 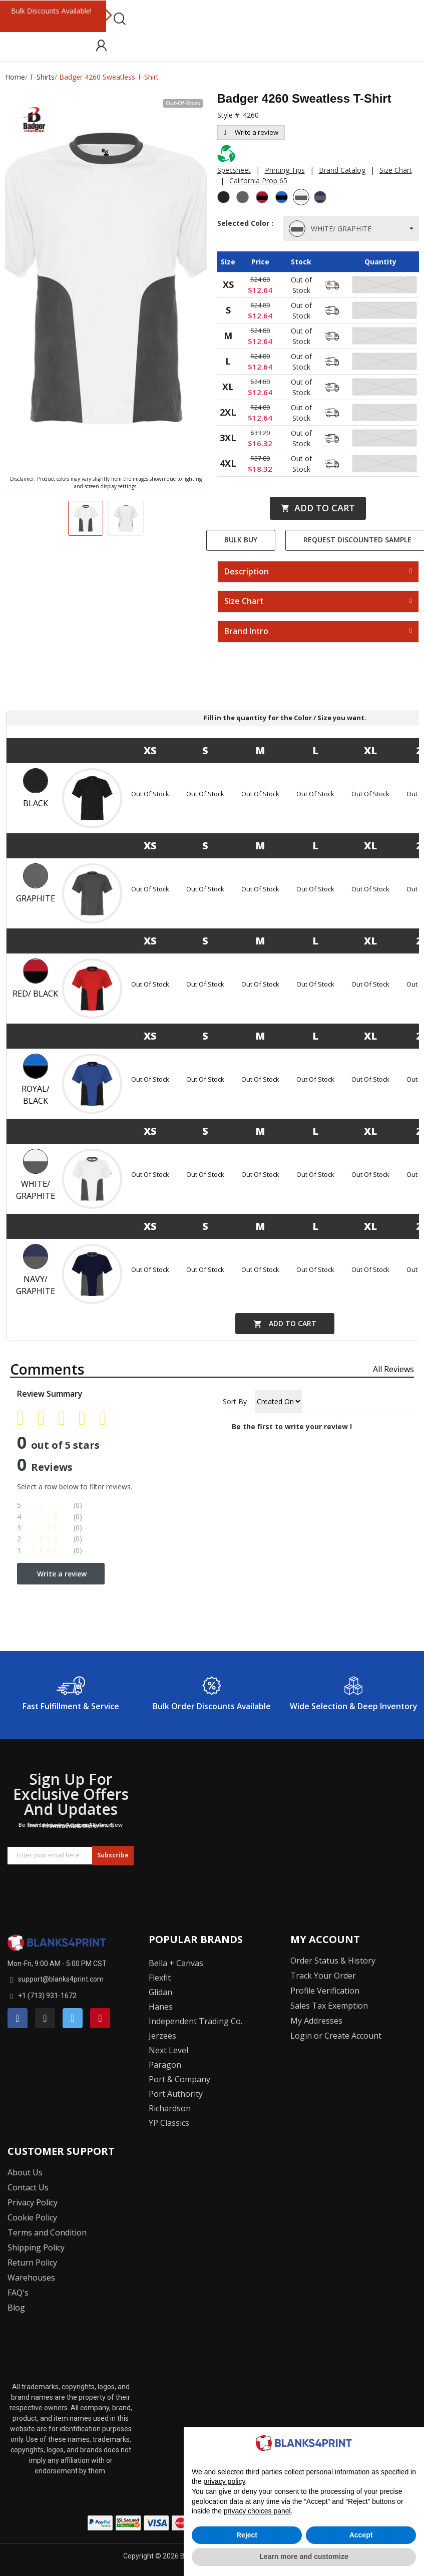 What do you see at coordinates (324, 1990) in the screenshot?
I see `Profile Verification` at bounding box center [324, 1990].